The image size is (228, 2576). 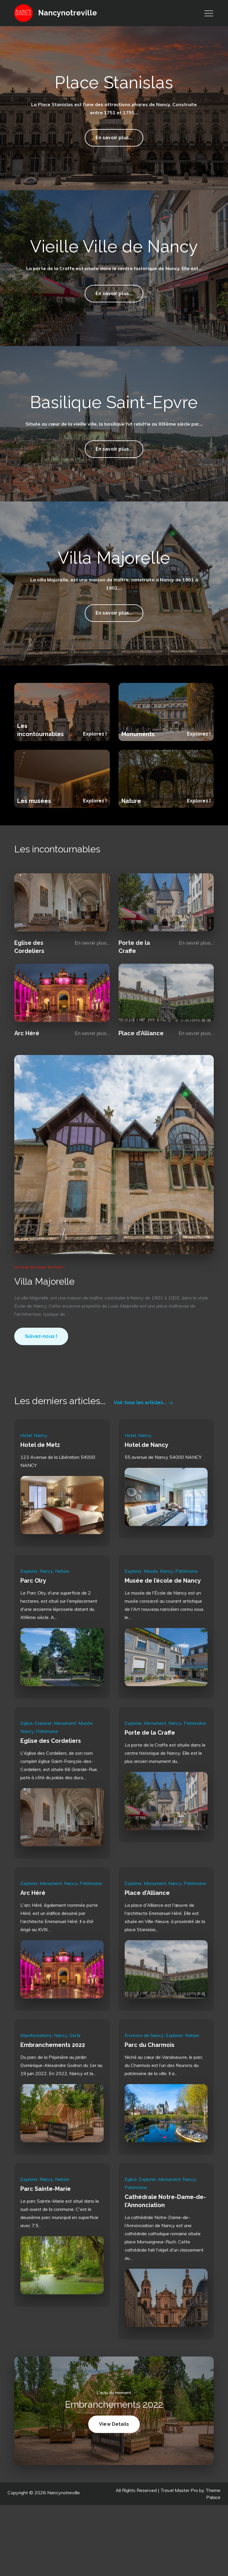 I want to click on Sortir, so click(x=75, y=2086).